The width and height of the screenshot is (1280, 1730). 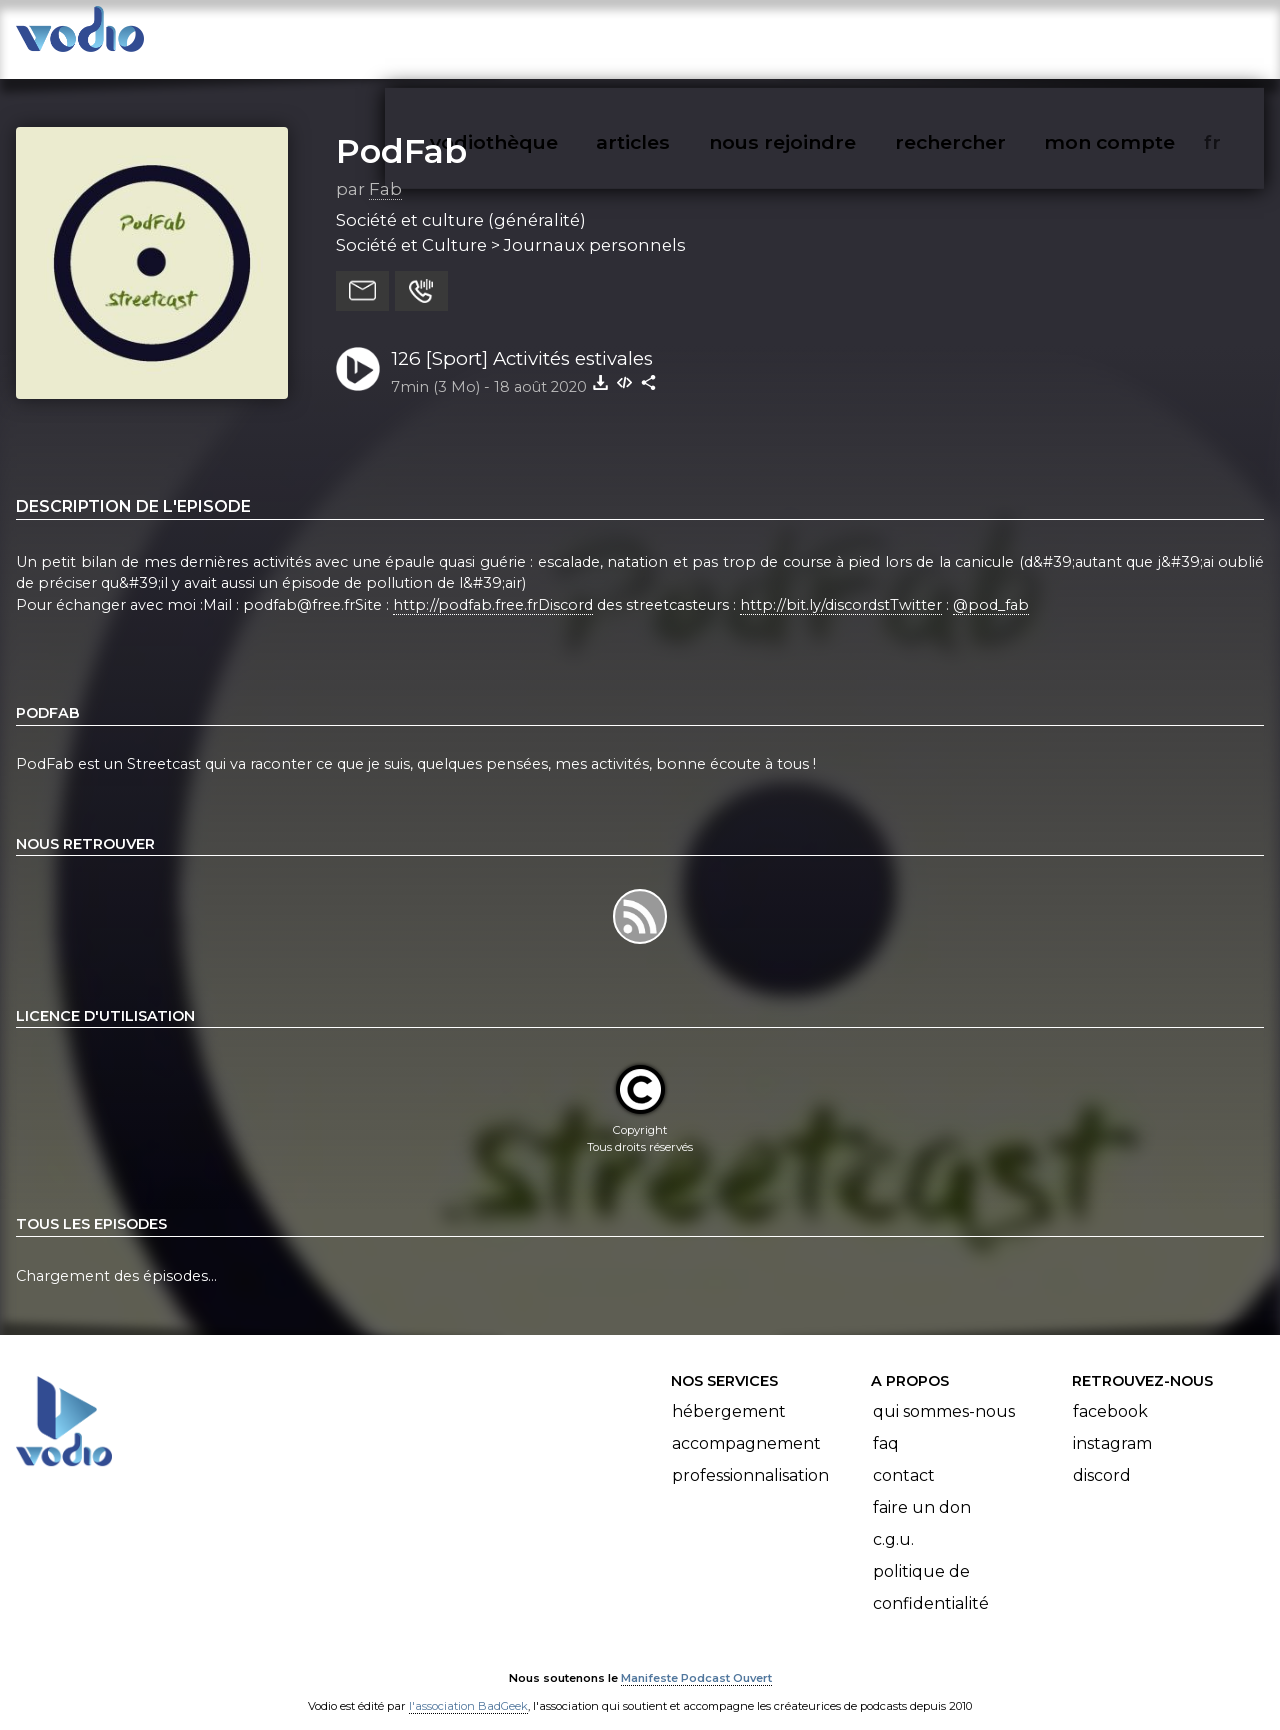 What do you see at coordinates (493, 585) in the screenshot?
I see `http://podfab.free.frDiscord` at bounding box center [493, 585].